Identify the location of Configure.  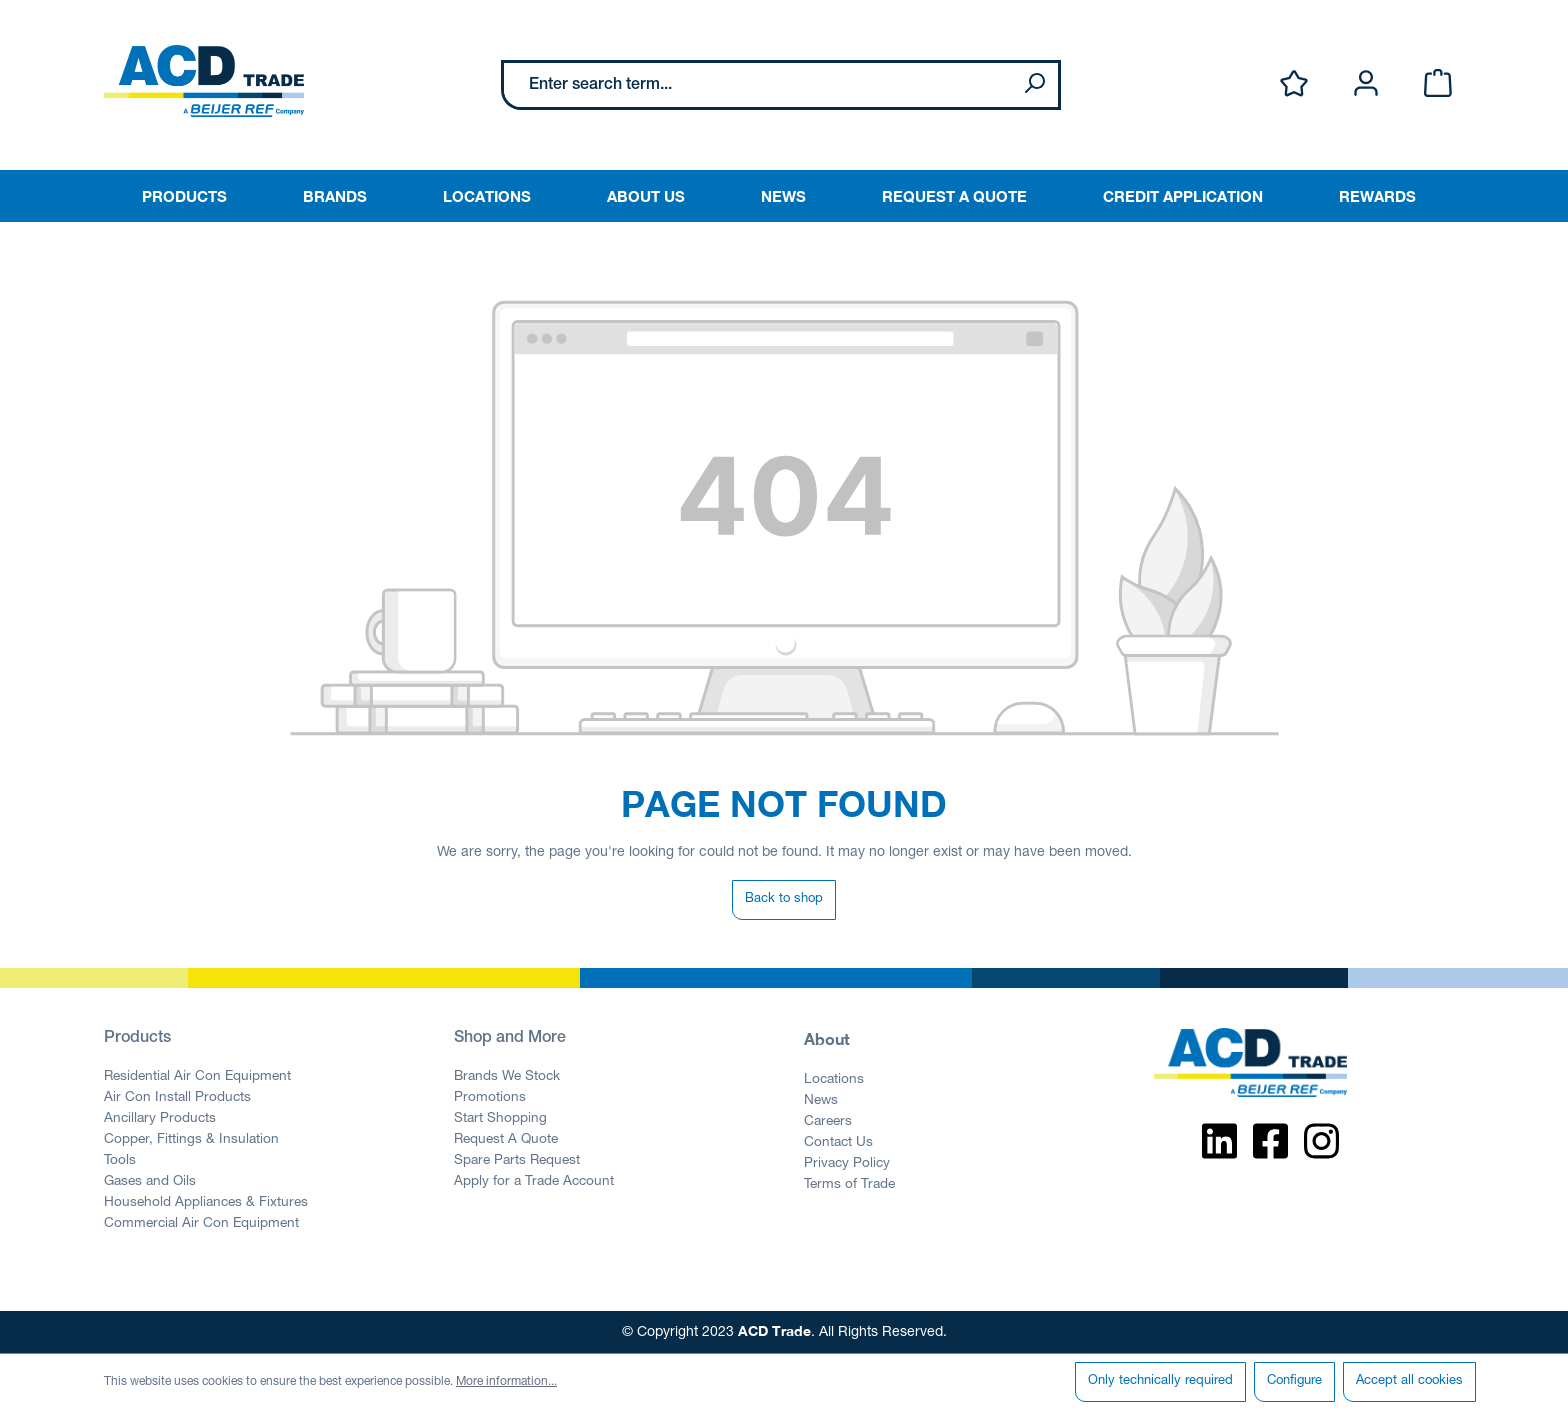
(1294, 1381).